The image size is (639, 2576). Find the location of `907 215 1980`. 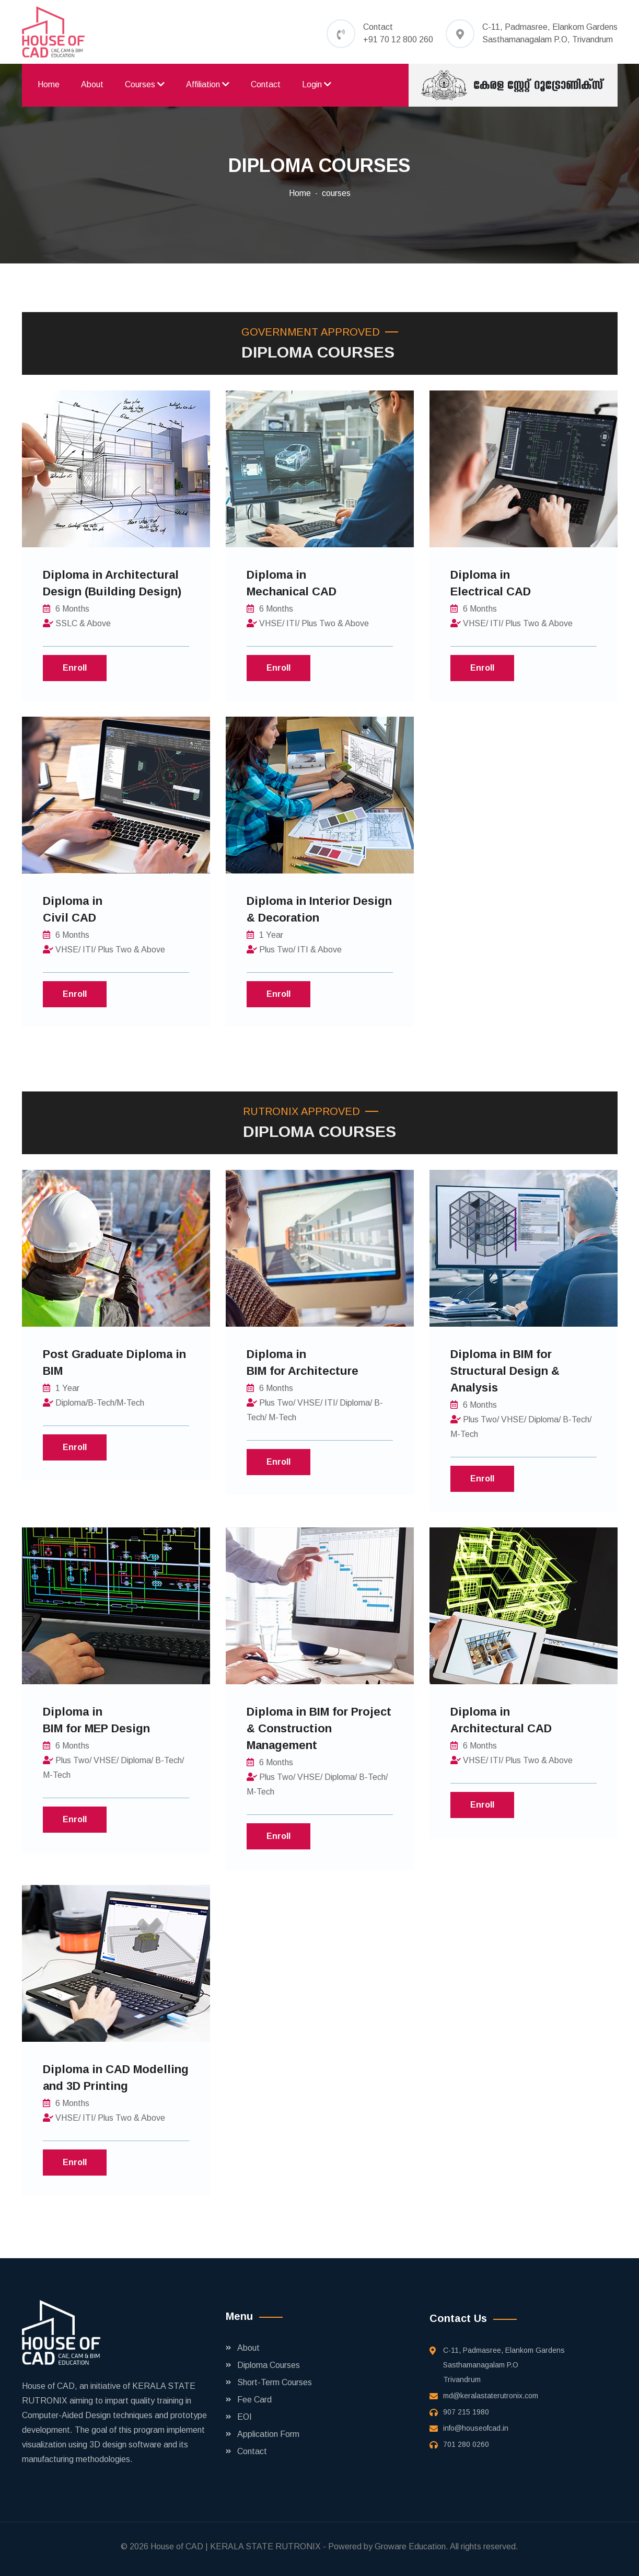

907 215 1980 is located at coordinates (466, 2412).